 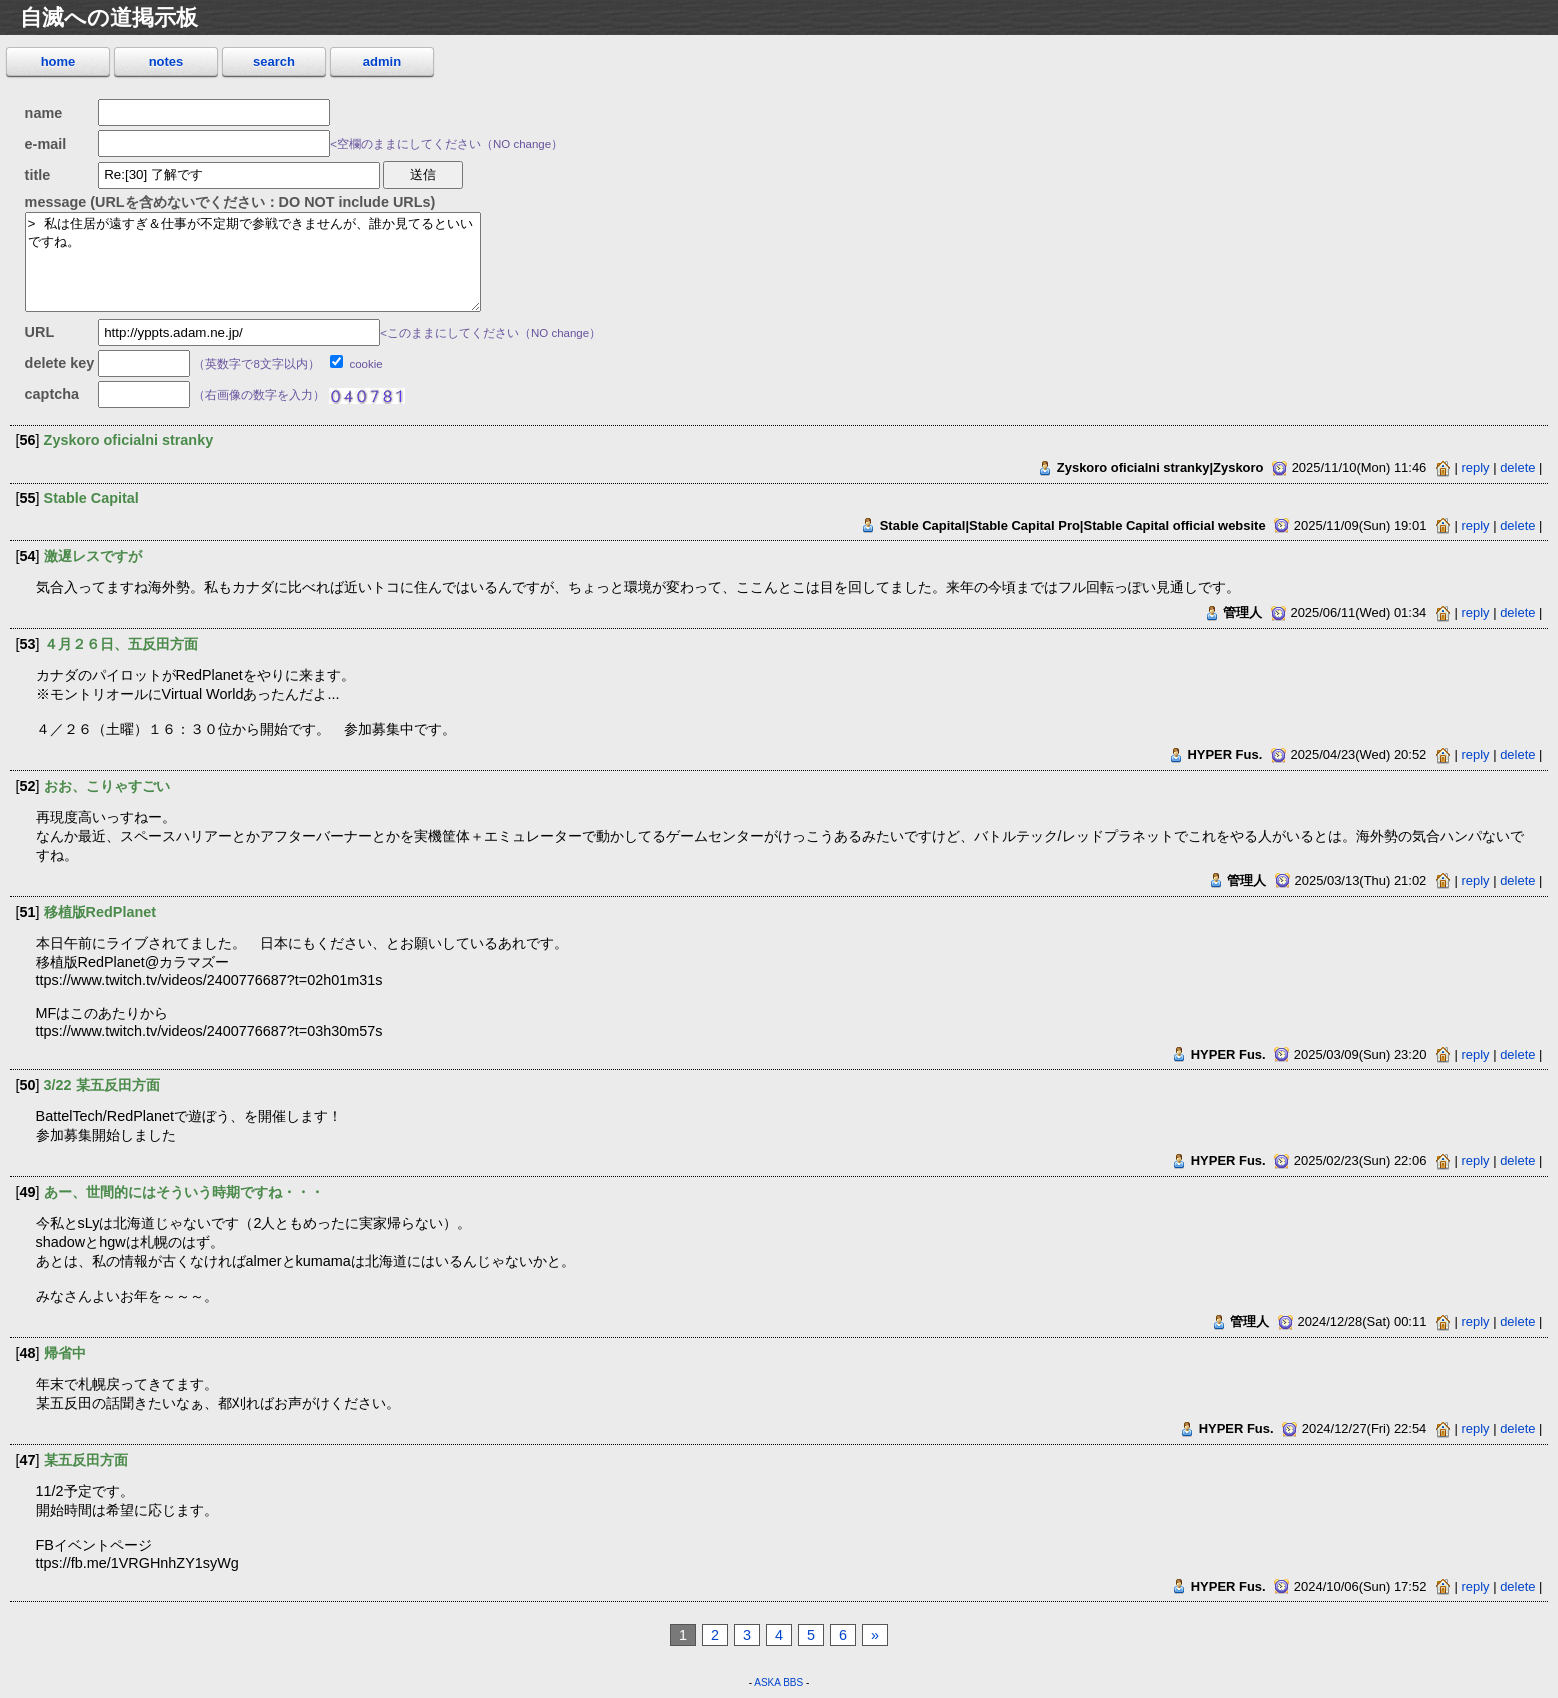 I want to click on delete, so click(x=1517, y=467).